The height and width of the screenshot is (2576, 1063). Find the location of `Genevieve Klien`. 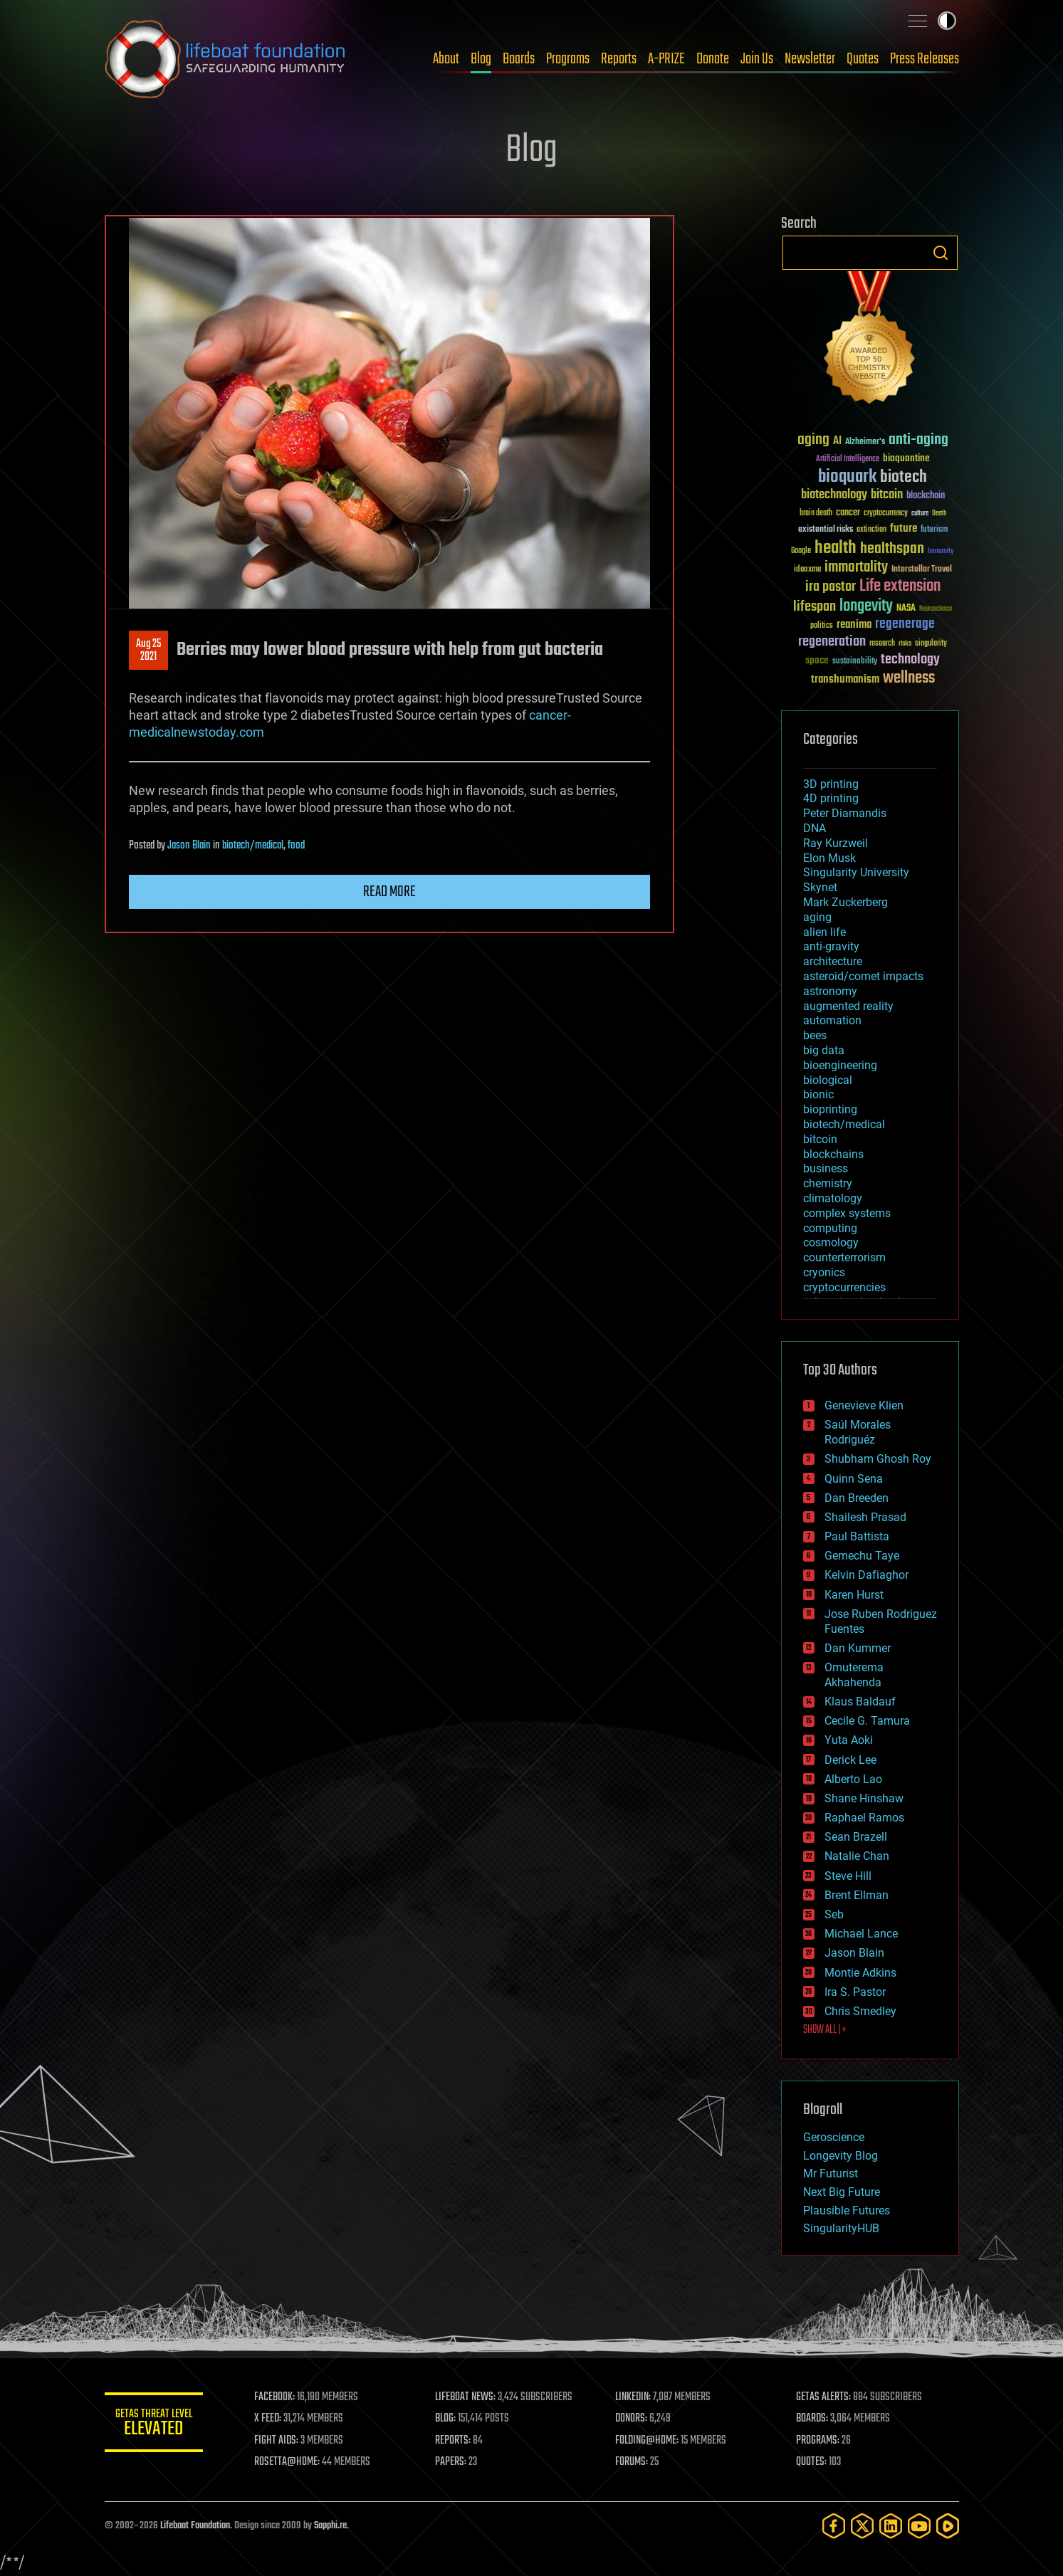

Genevieve Klien is located at coordinates (864, 1405).